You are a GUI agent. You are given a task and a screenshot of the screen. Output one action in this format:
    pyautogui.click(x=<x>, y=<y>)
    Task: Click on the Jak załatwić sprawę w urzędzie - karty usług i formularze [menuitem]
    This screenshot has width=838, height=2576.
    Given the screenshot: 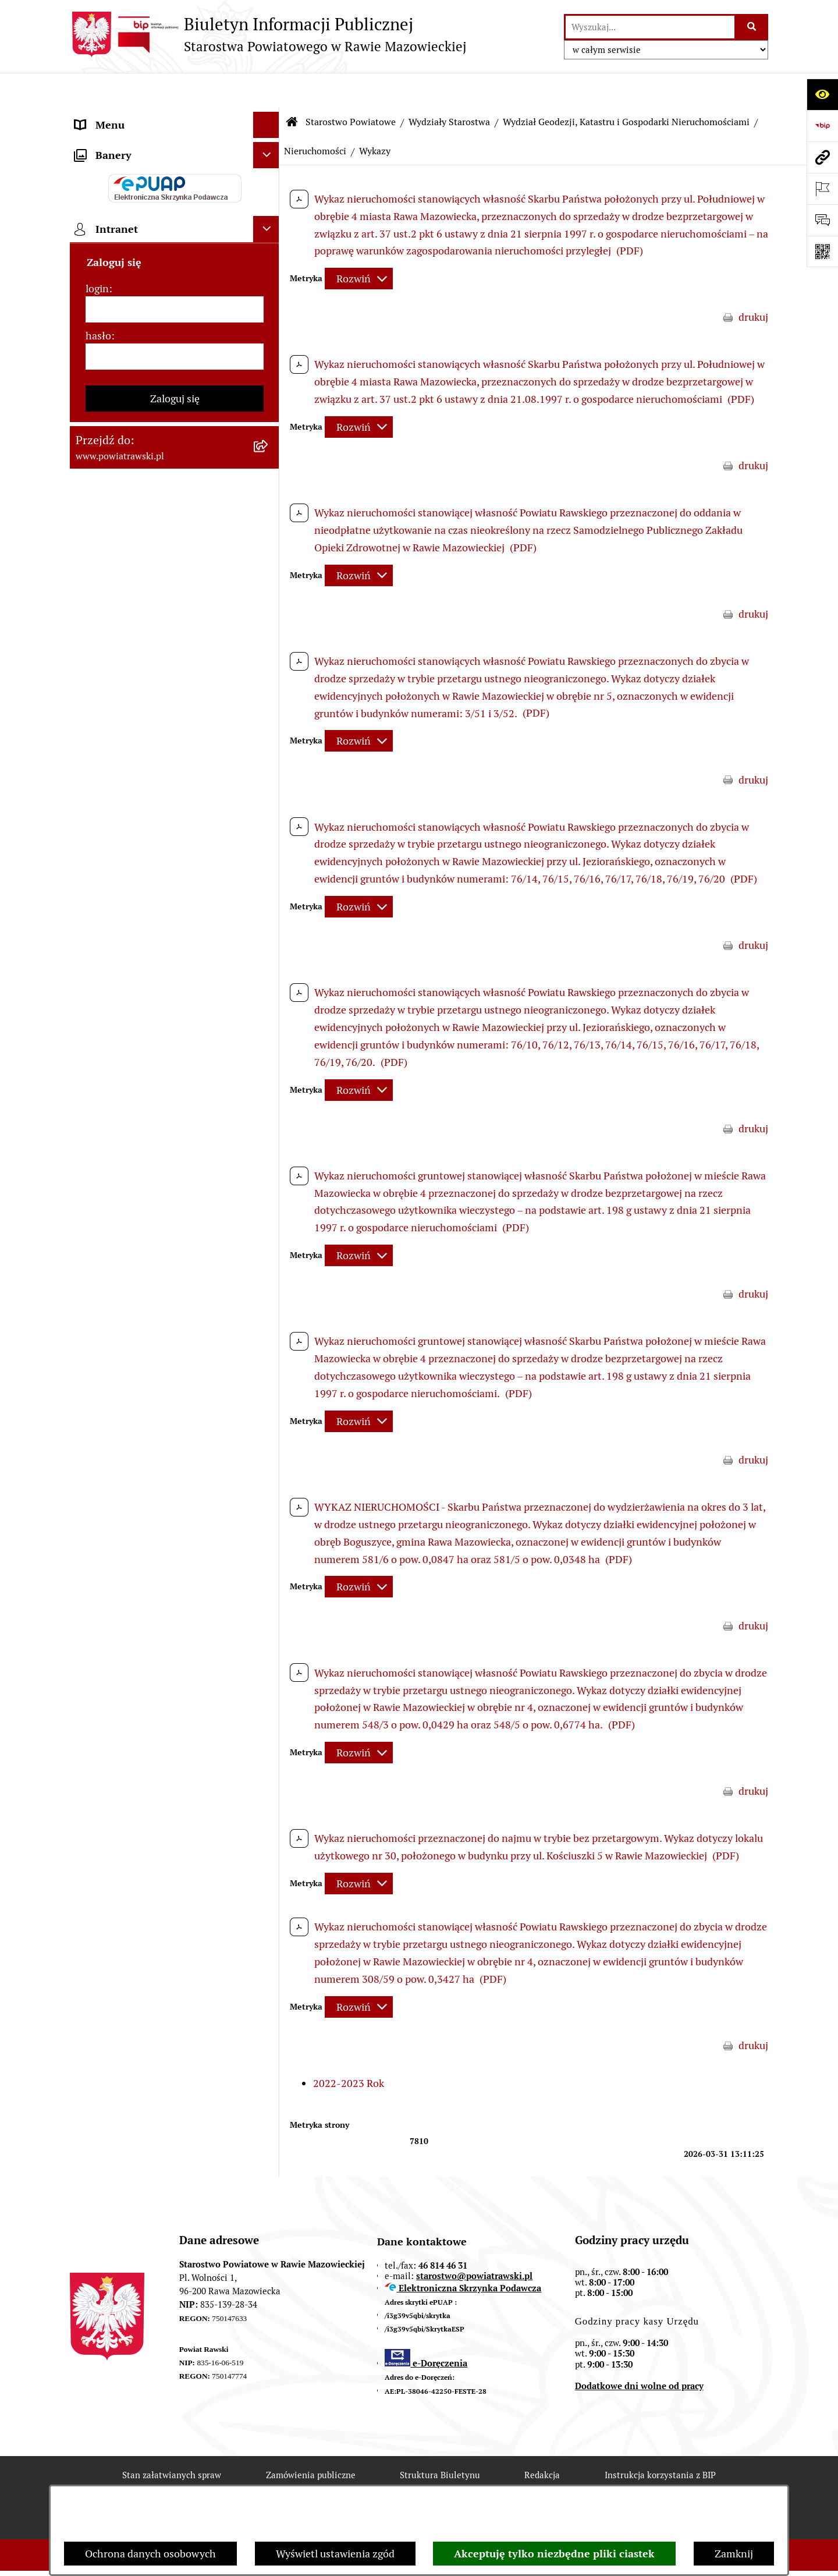 What is the action you would take?
    pyautogui.click(x=161, y=359)
    